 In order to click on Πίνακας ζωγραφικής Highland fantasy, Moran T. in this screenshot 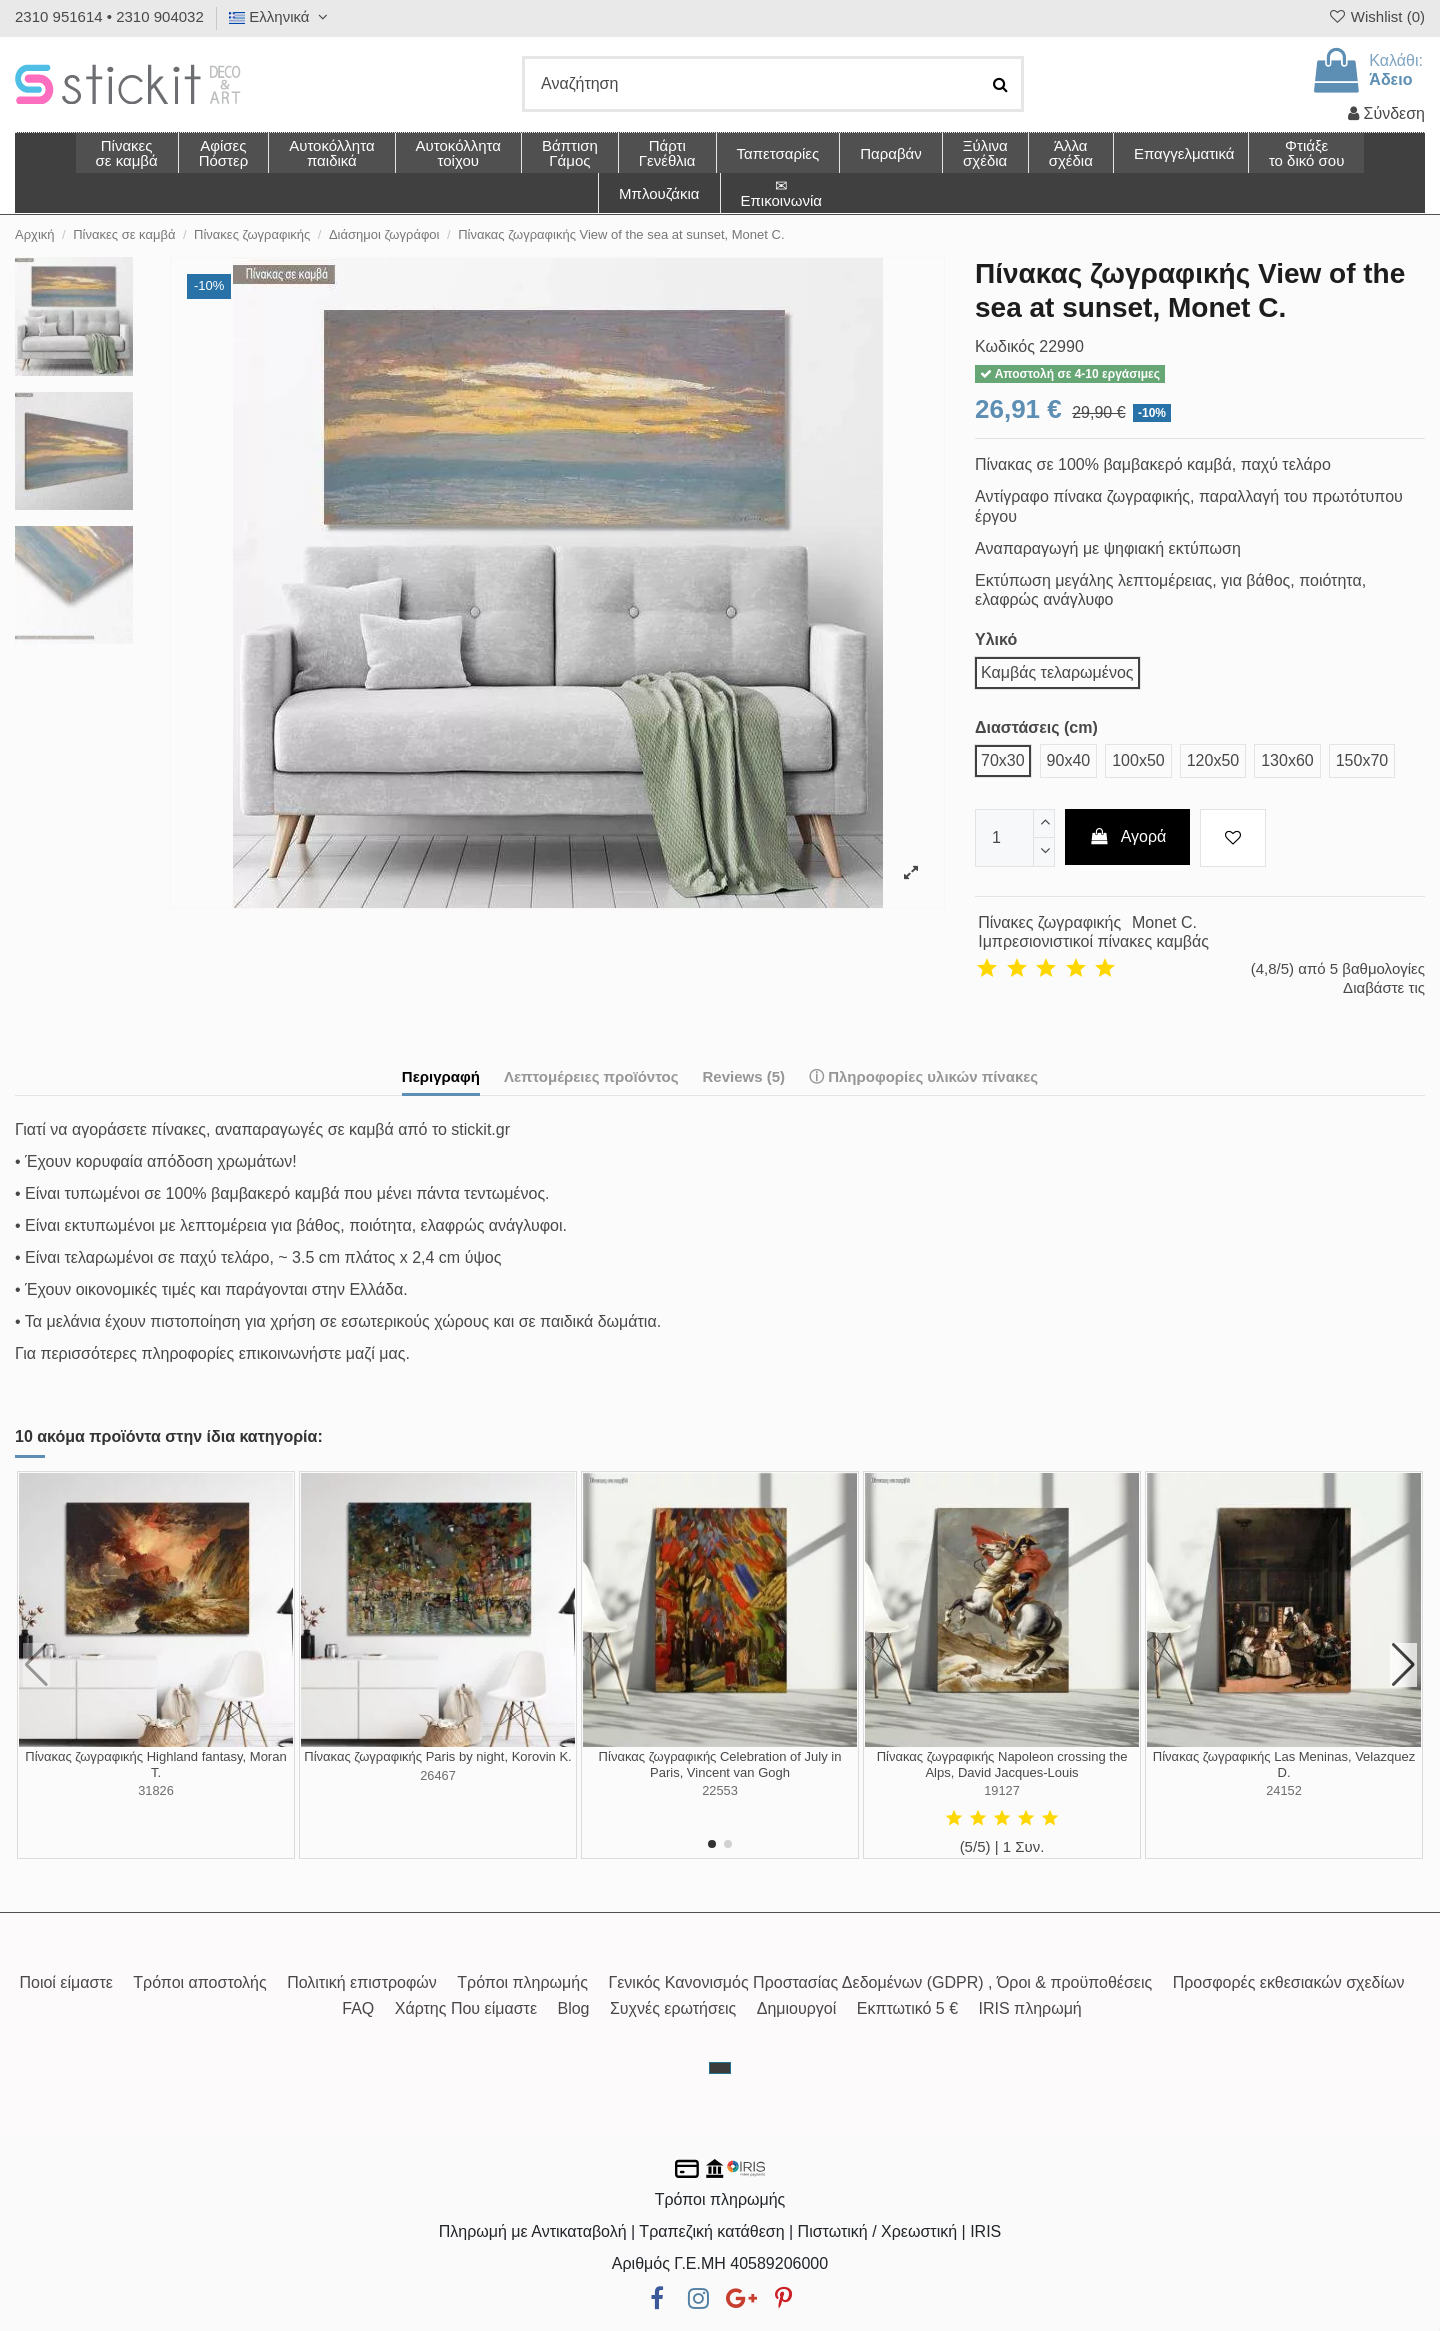, I will do `click(155, 1764)`.